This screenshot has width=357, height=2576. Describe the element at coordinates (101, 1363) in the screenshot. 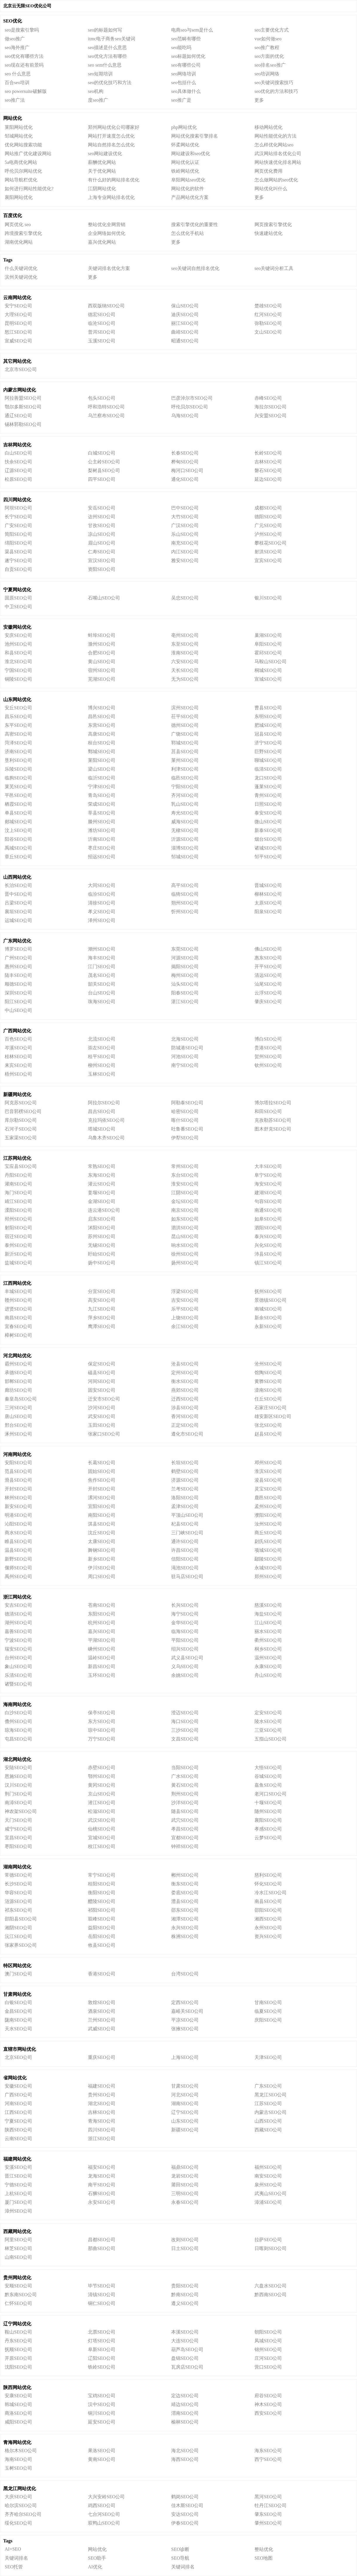

I see `保定SEO公司` at that location.